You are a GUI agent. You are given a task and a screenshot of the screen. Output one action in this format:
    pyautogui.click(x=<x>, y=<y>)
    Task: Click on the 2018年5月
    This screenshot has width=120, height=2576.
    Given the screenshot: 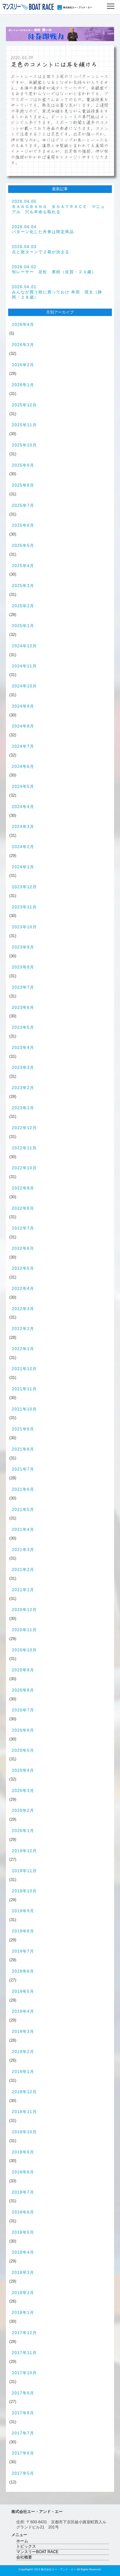 What is the action you would take?
    pyautogui.click(x=23, y=2232)
    